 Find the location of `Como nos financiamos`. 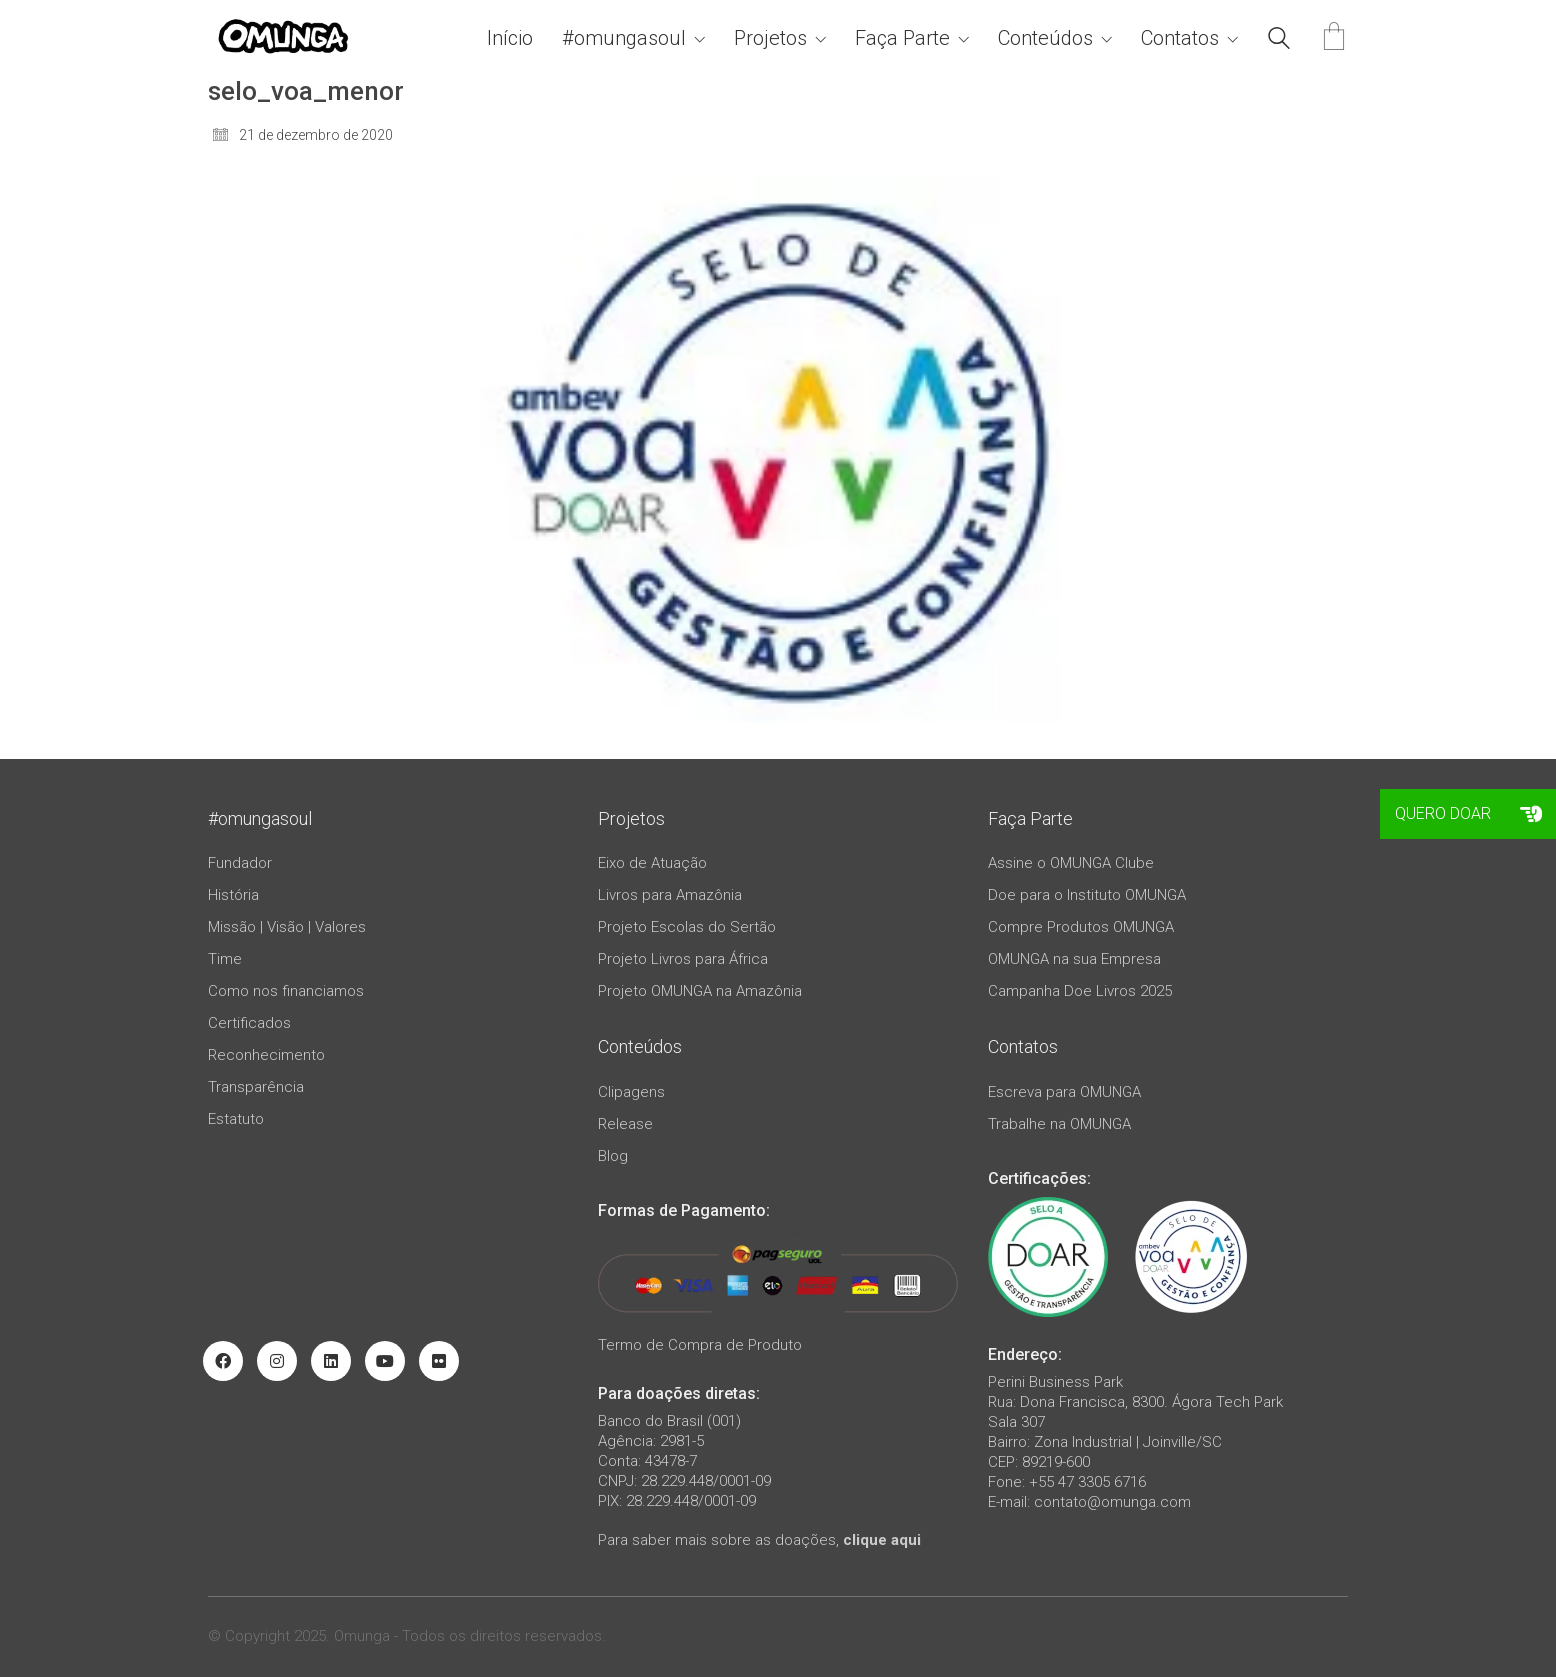

Como nos financiamos is located at coordinates (286, 991).